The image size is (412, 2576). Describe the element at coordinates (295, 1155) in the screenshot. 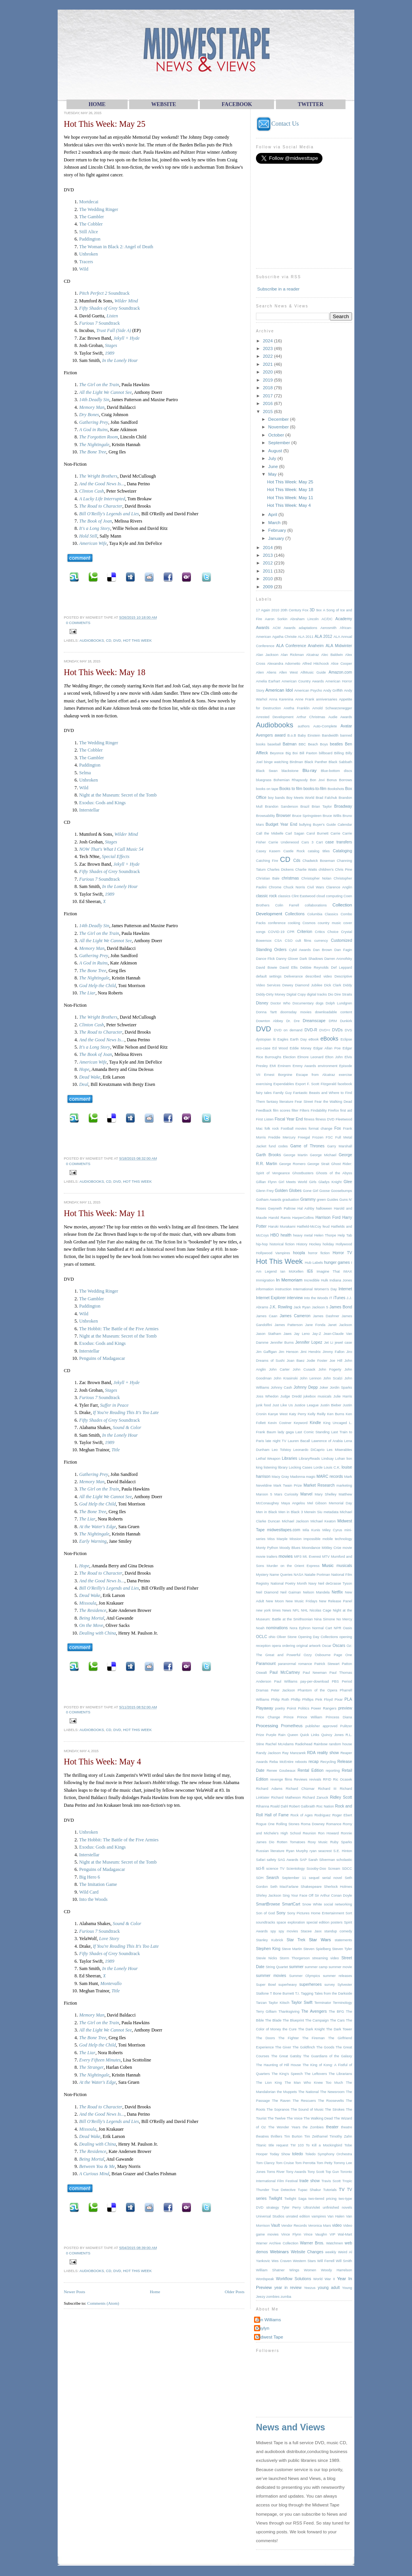

I see `George Martin` at that location.